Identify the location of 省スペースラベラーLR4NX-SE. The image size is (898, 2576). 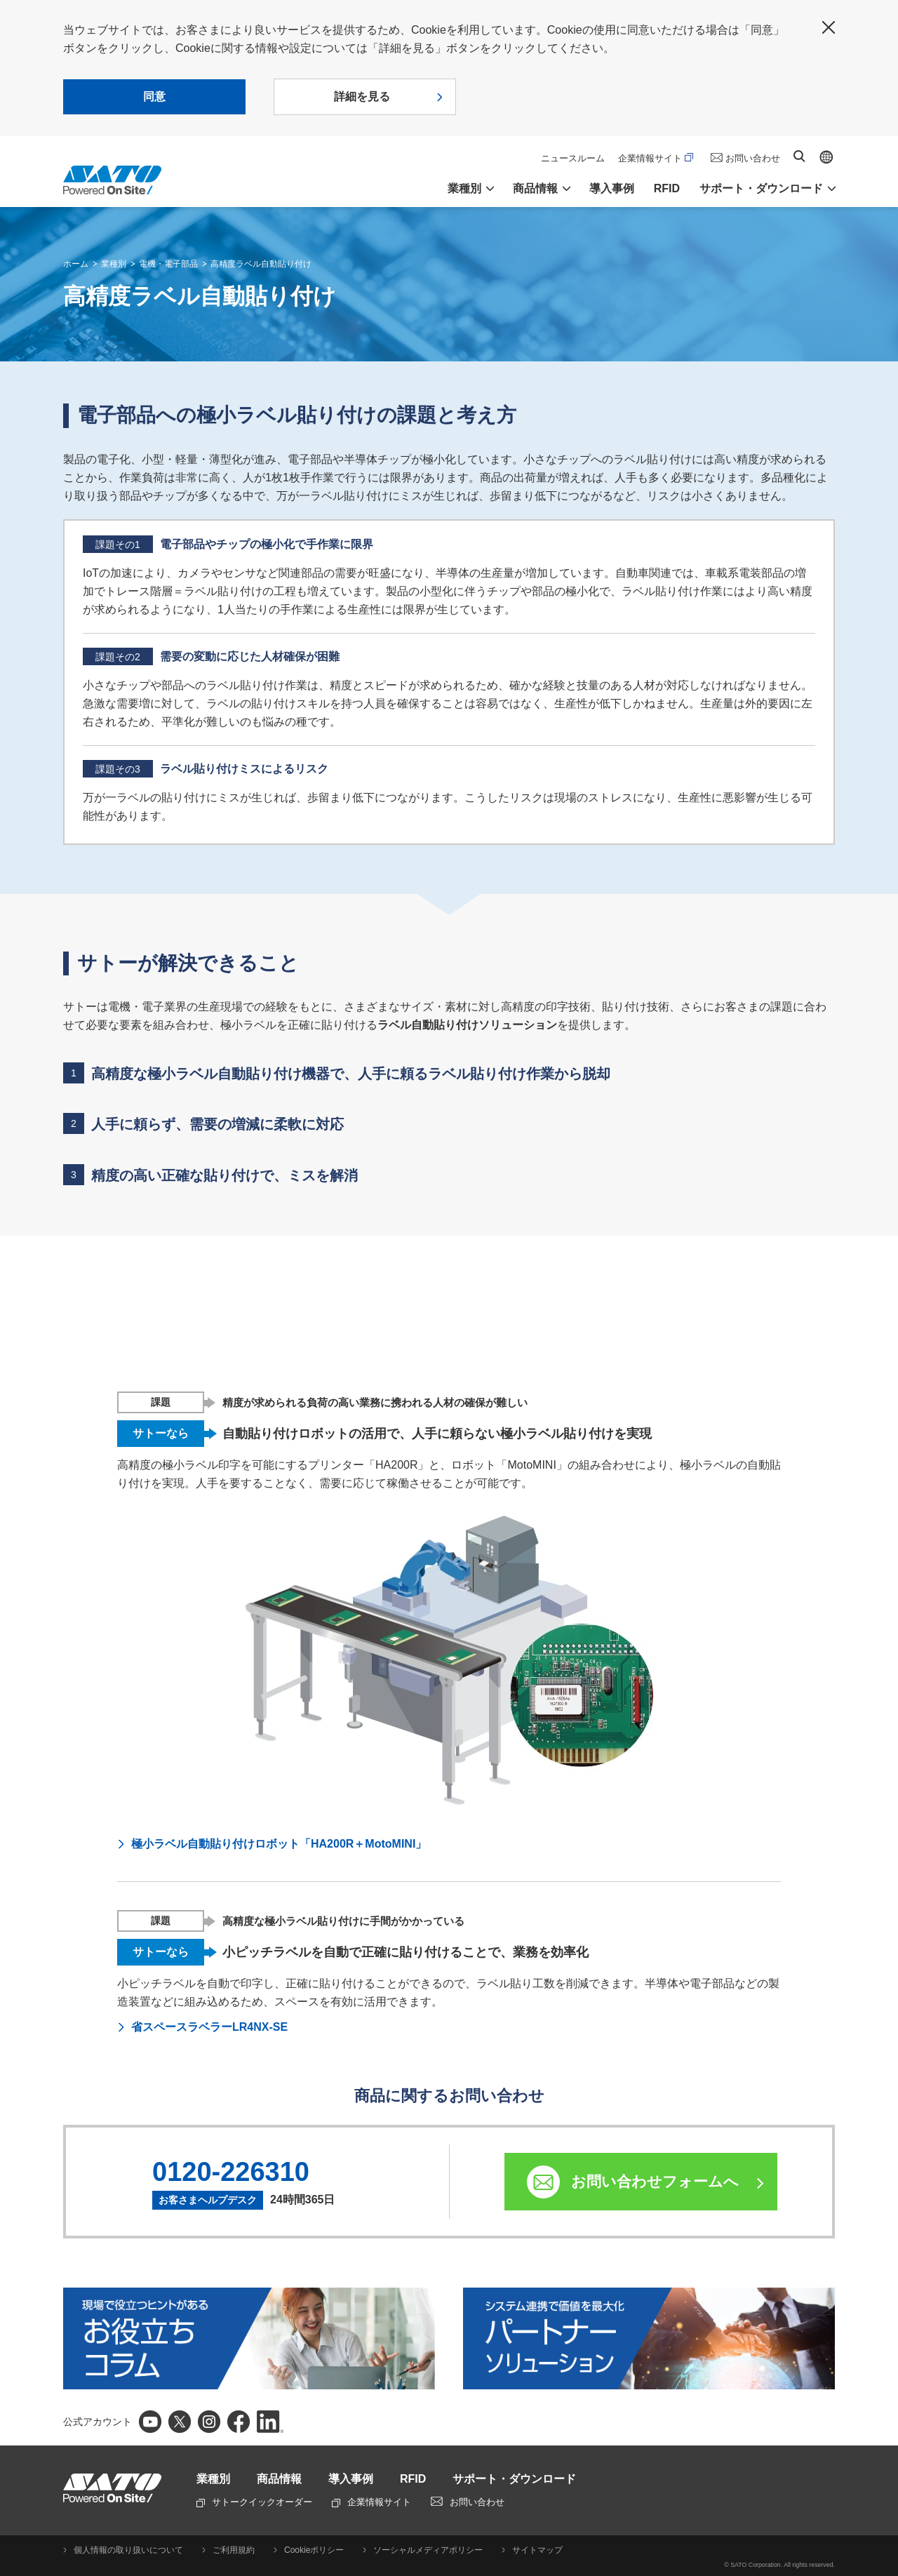
(209, 2027).